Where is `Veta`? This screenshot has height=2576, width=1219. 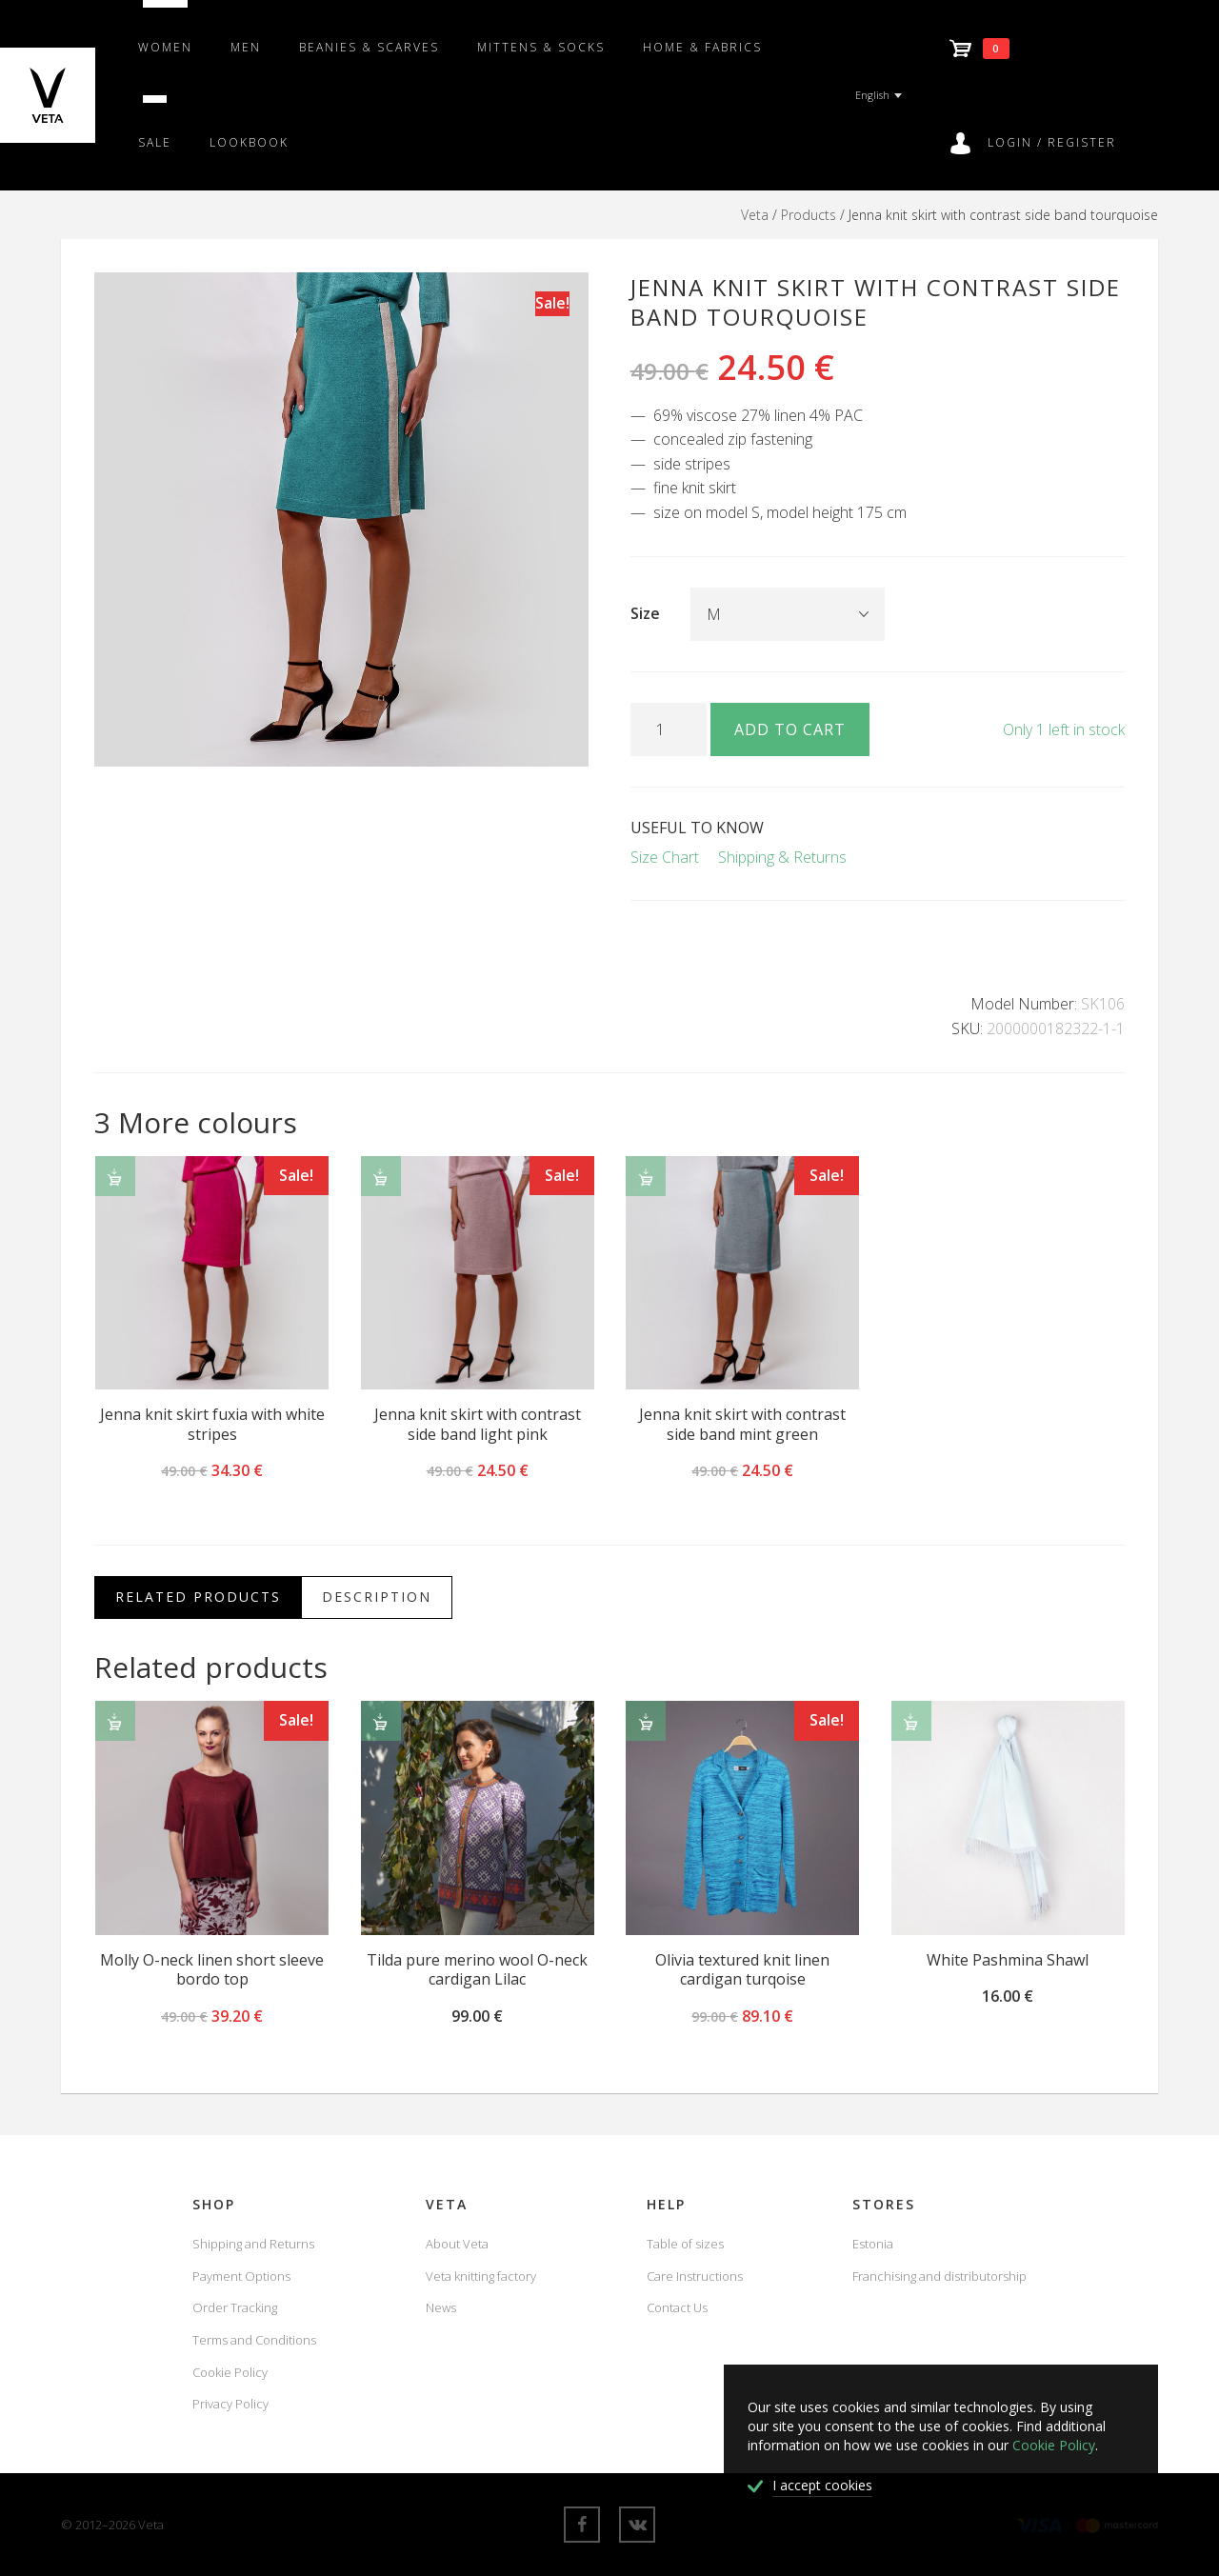
Veta is located at coordinates (755, 215).